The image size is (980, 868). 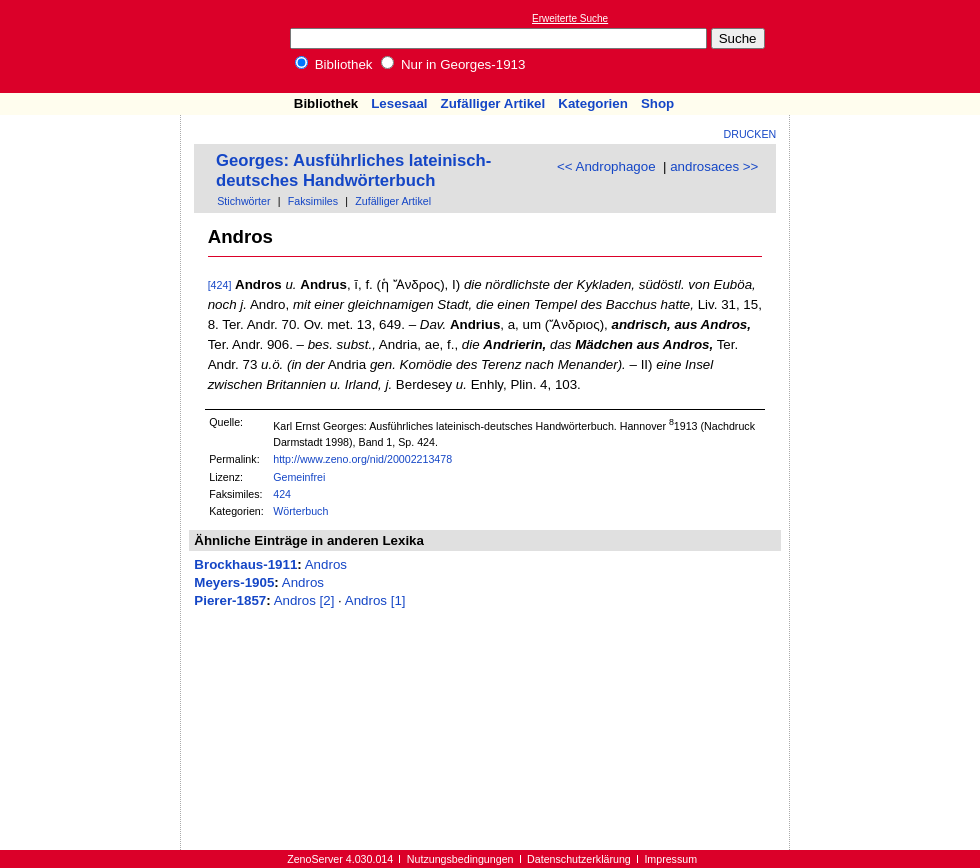 I want to click on Andros [2], so click(x=304, y=600).